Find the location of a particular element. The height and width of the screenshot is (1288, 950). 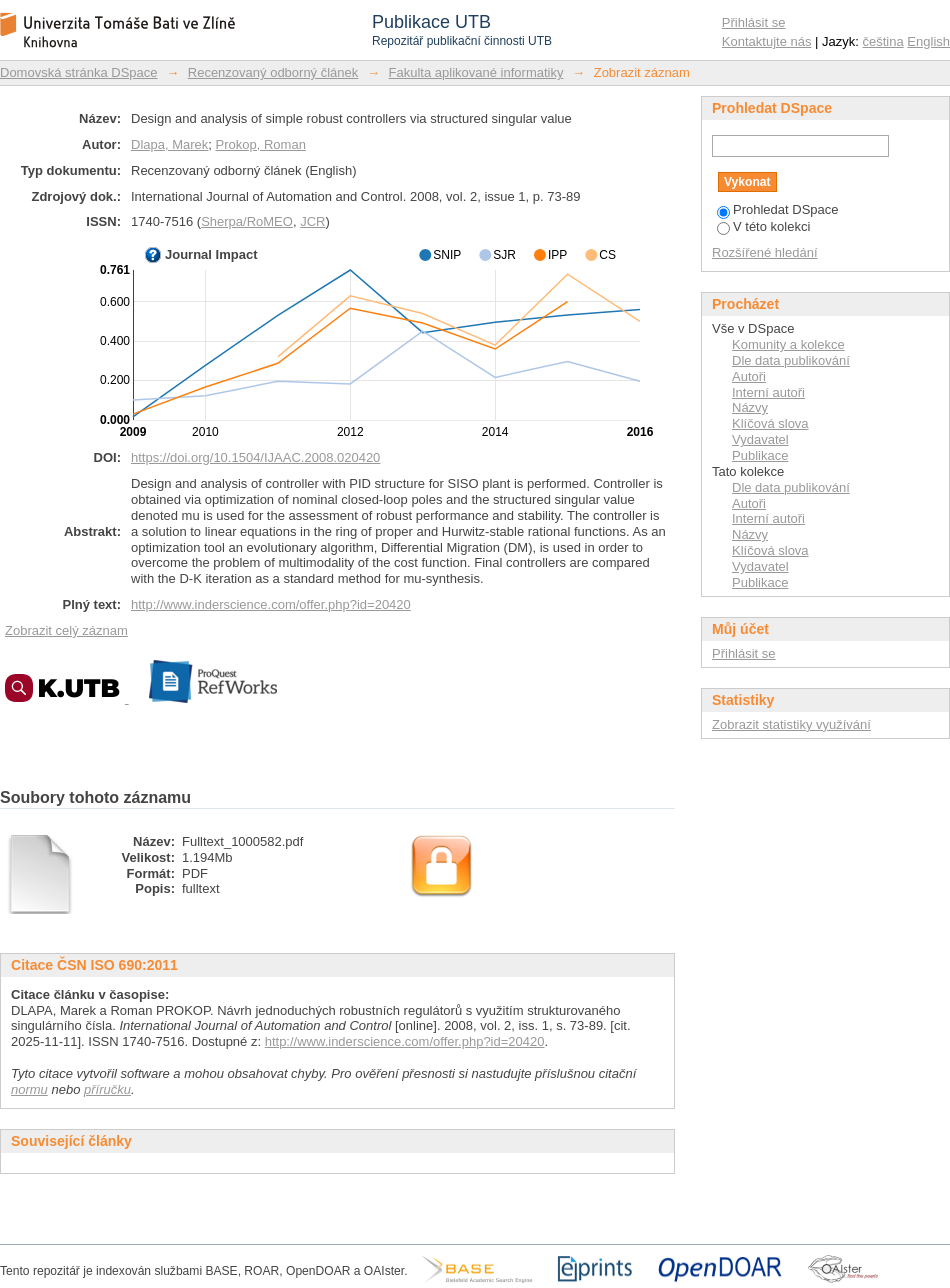

Publikace is located at coordinates (760, 455).